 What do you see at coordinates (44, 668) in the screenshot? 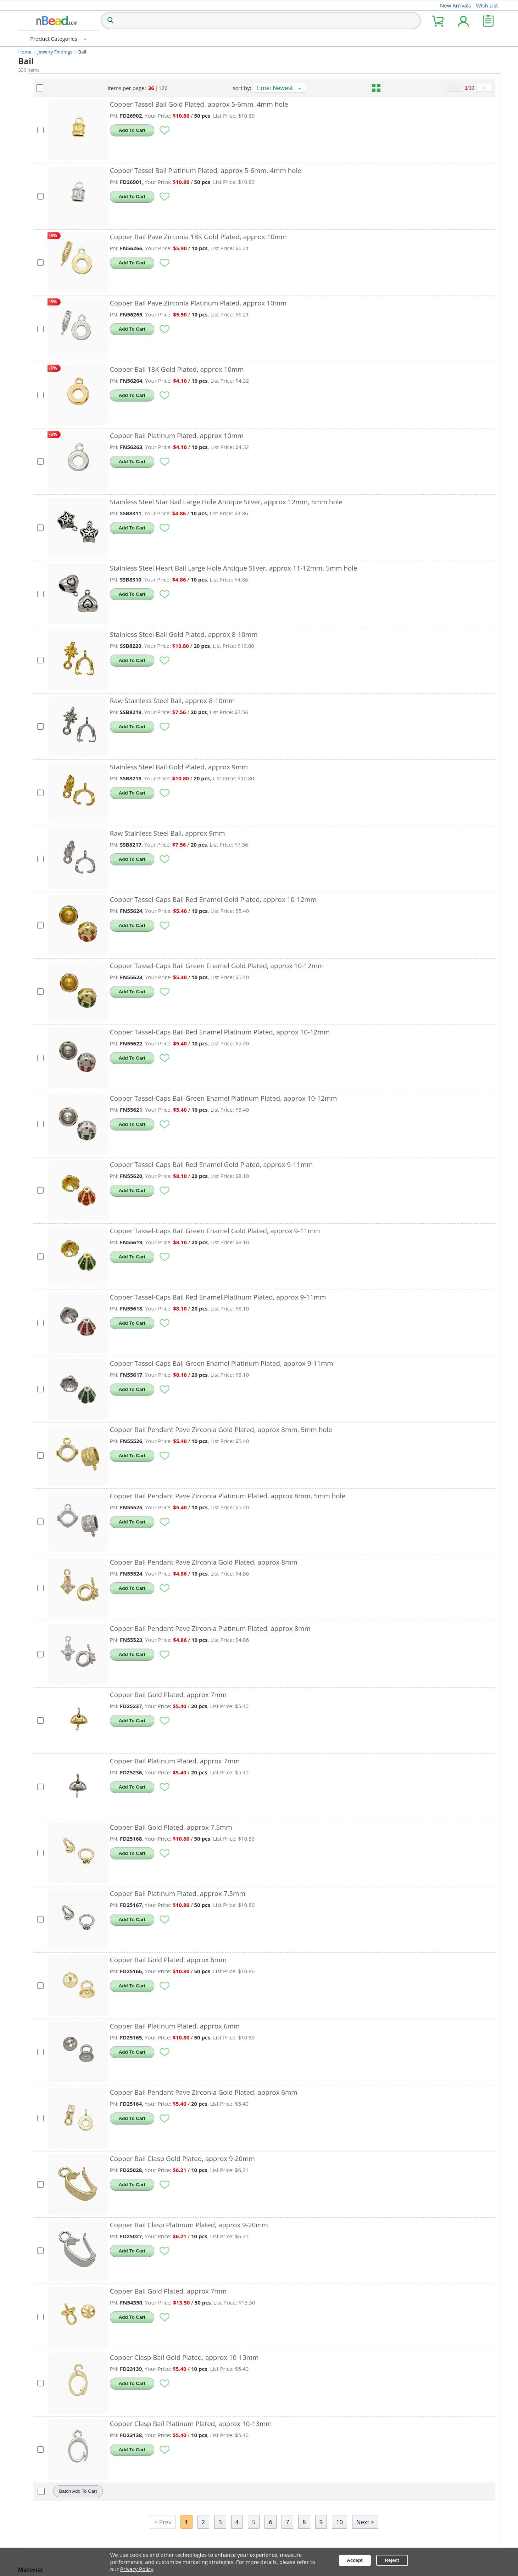
I see `Gold Plated` at bounding box center [44, 668].